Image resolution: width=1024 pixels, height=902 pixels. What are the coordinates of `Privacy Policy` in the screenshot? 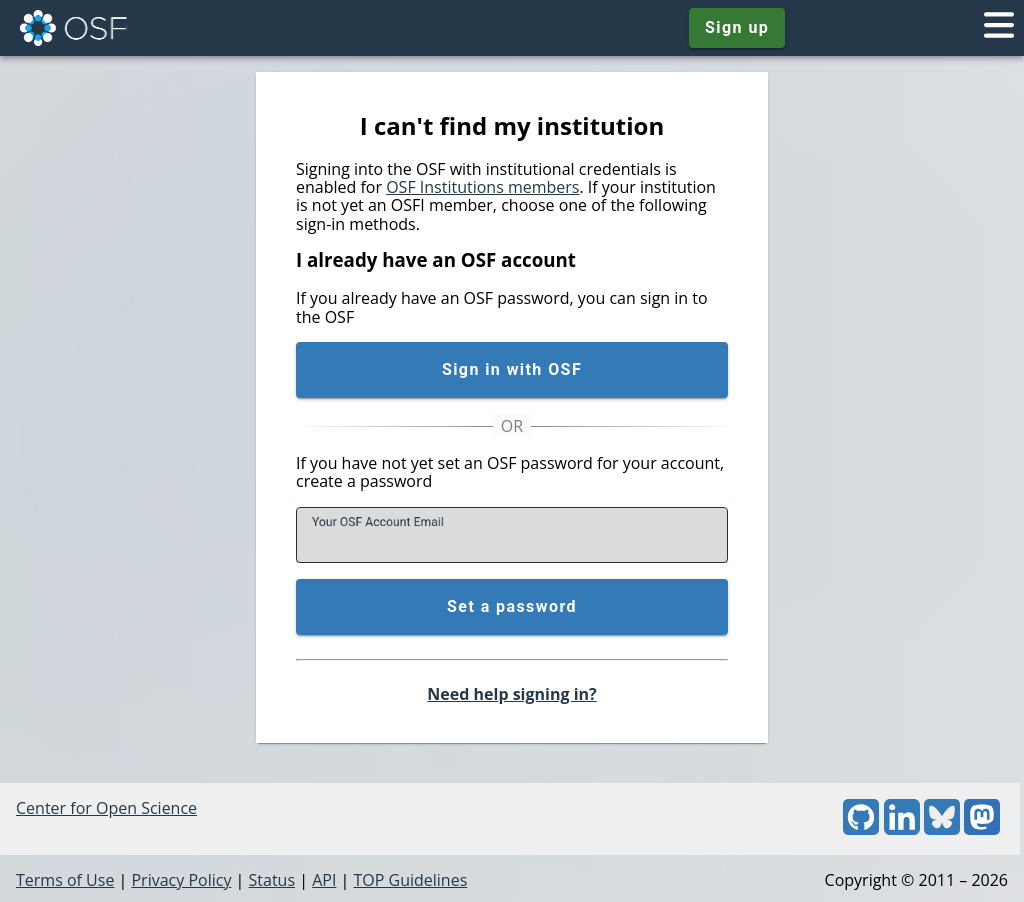 It's located at (181, 880).